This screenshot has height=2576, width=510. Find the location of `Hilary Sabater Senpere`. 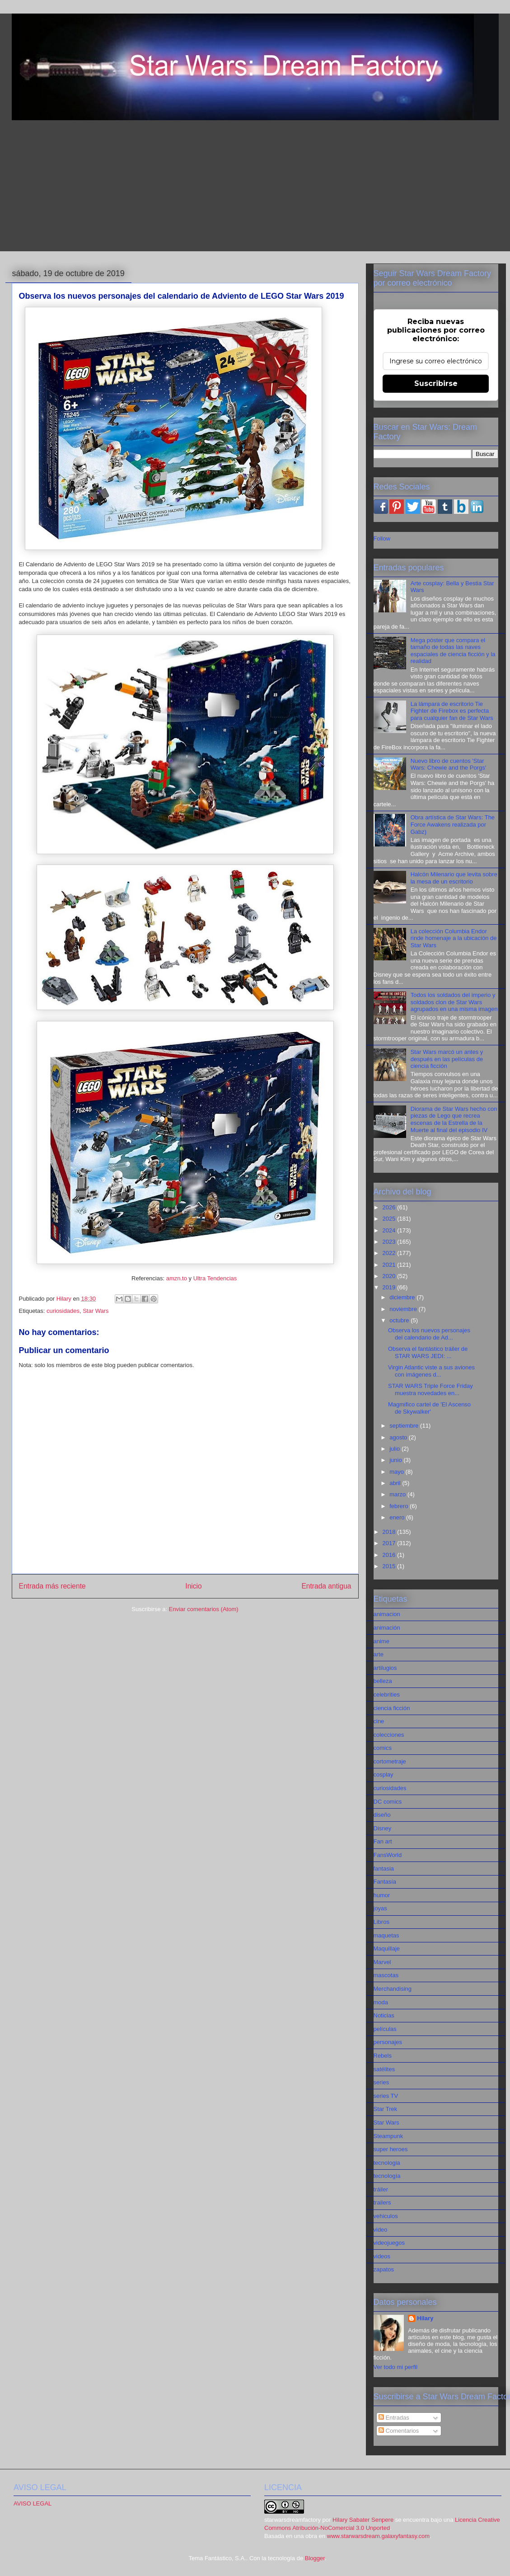

Hilary Sabater Senpere is located at coordinates (362, 2519).